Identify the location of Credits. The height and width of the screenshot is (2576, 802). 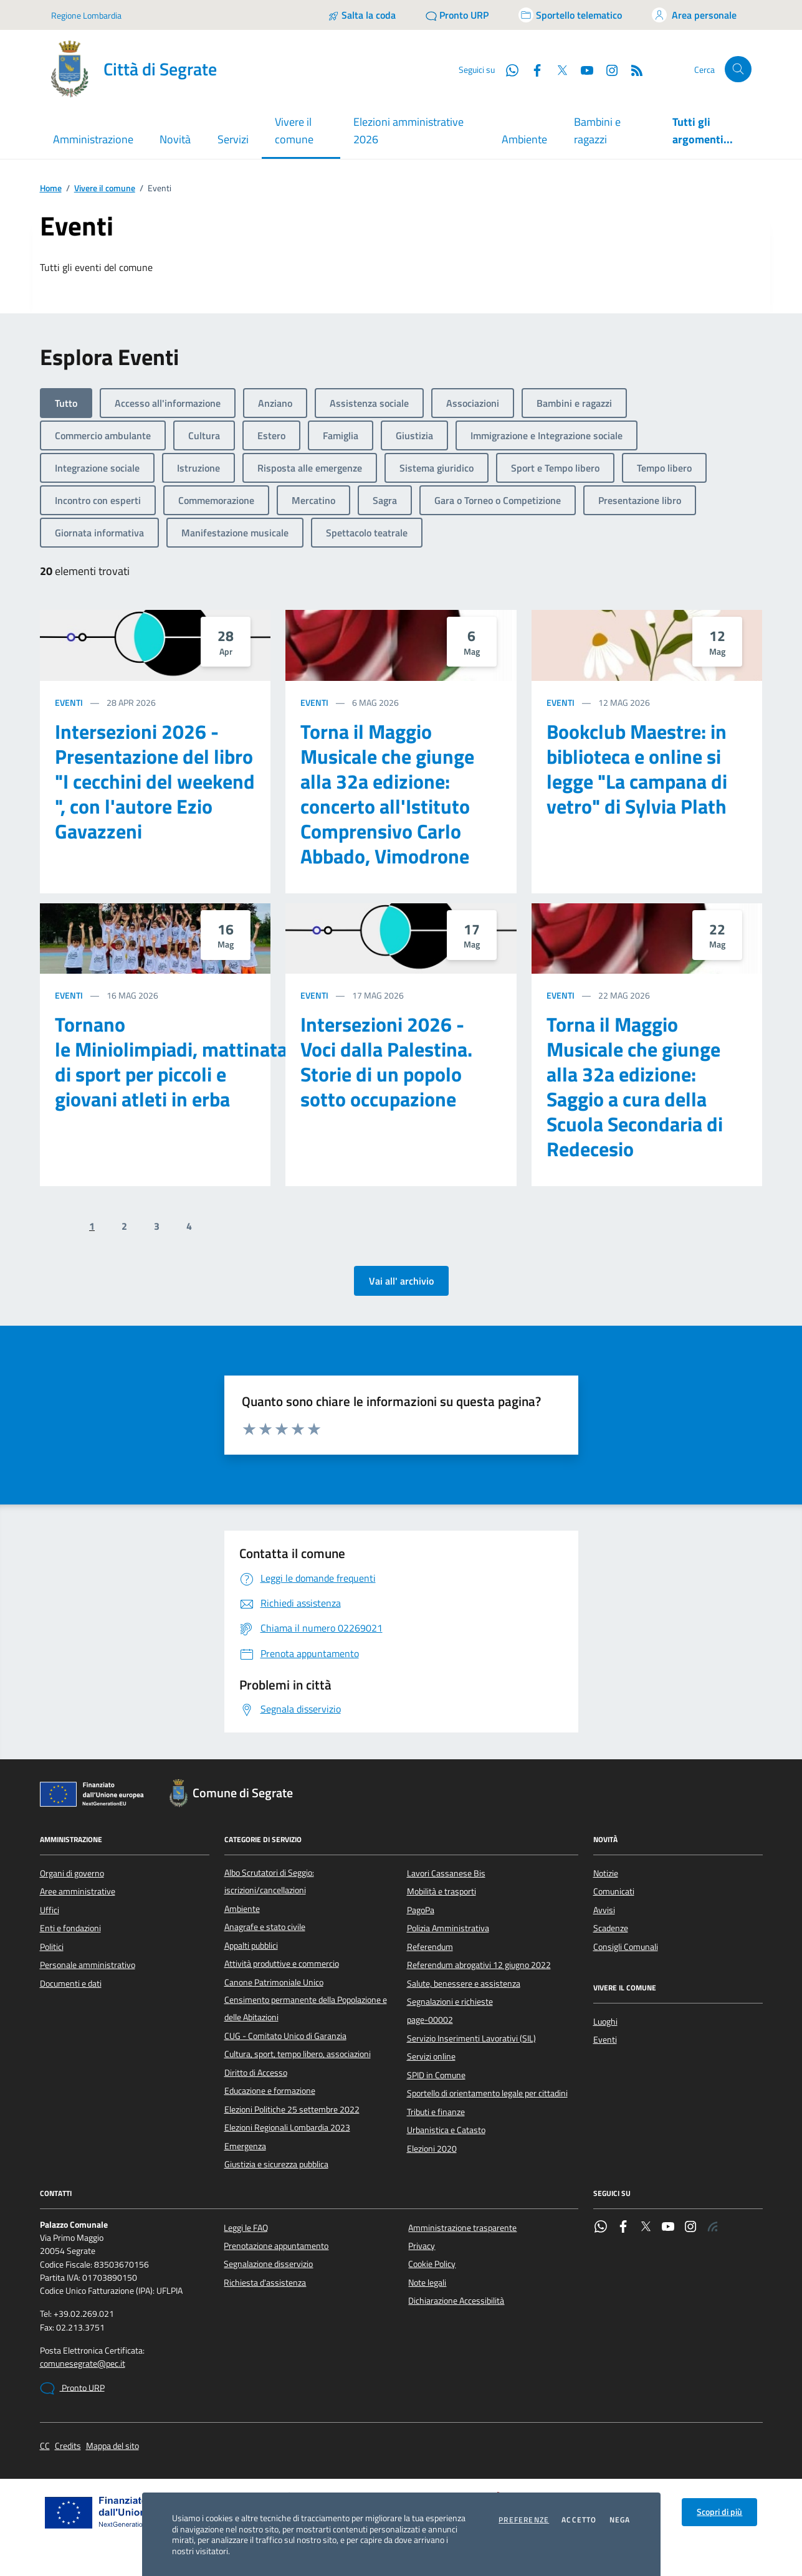
(68, 2446).